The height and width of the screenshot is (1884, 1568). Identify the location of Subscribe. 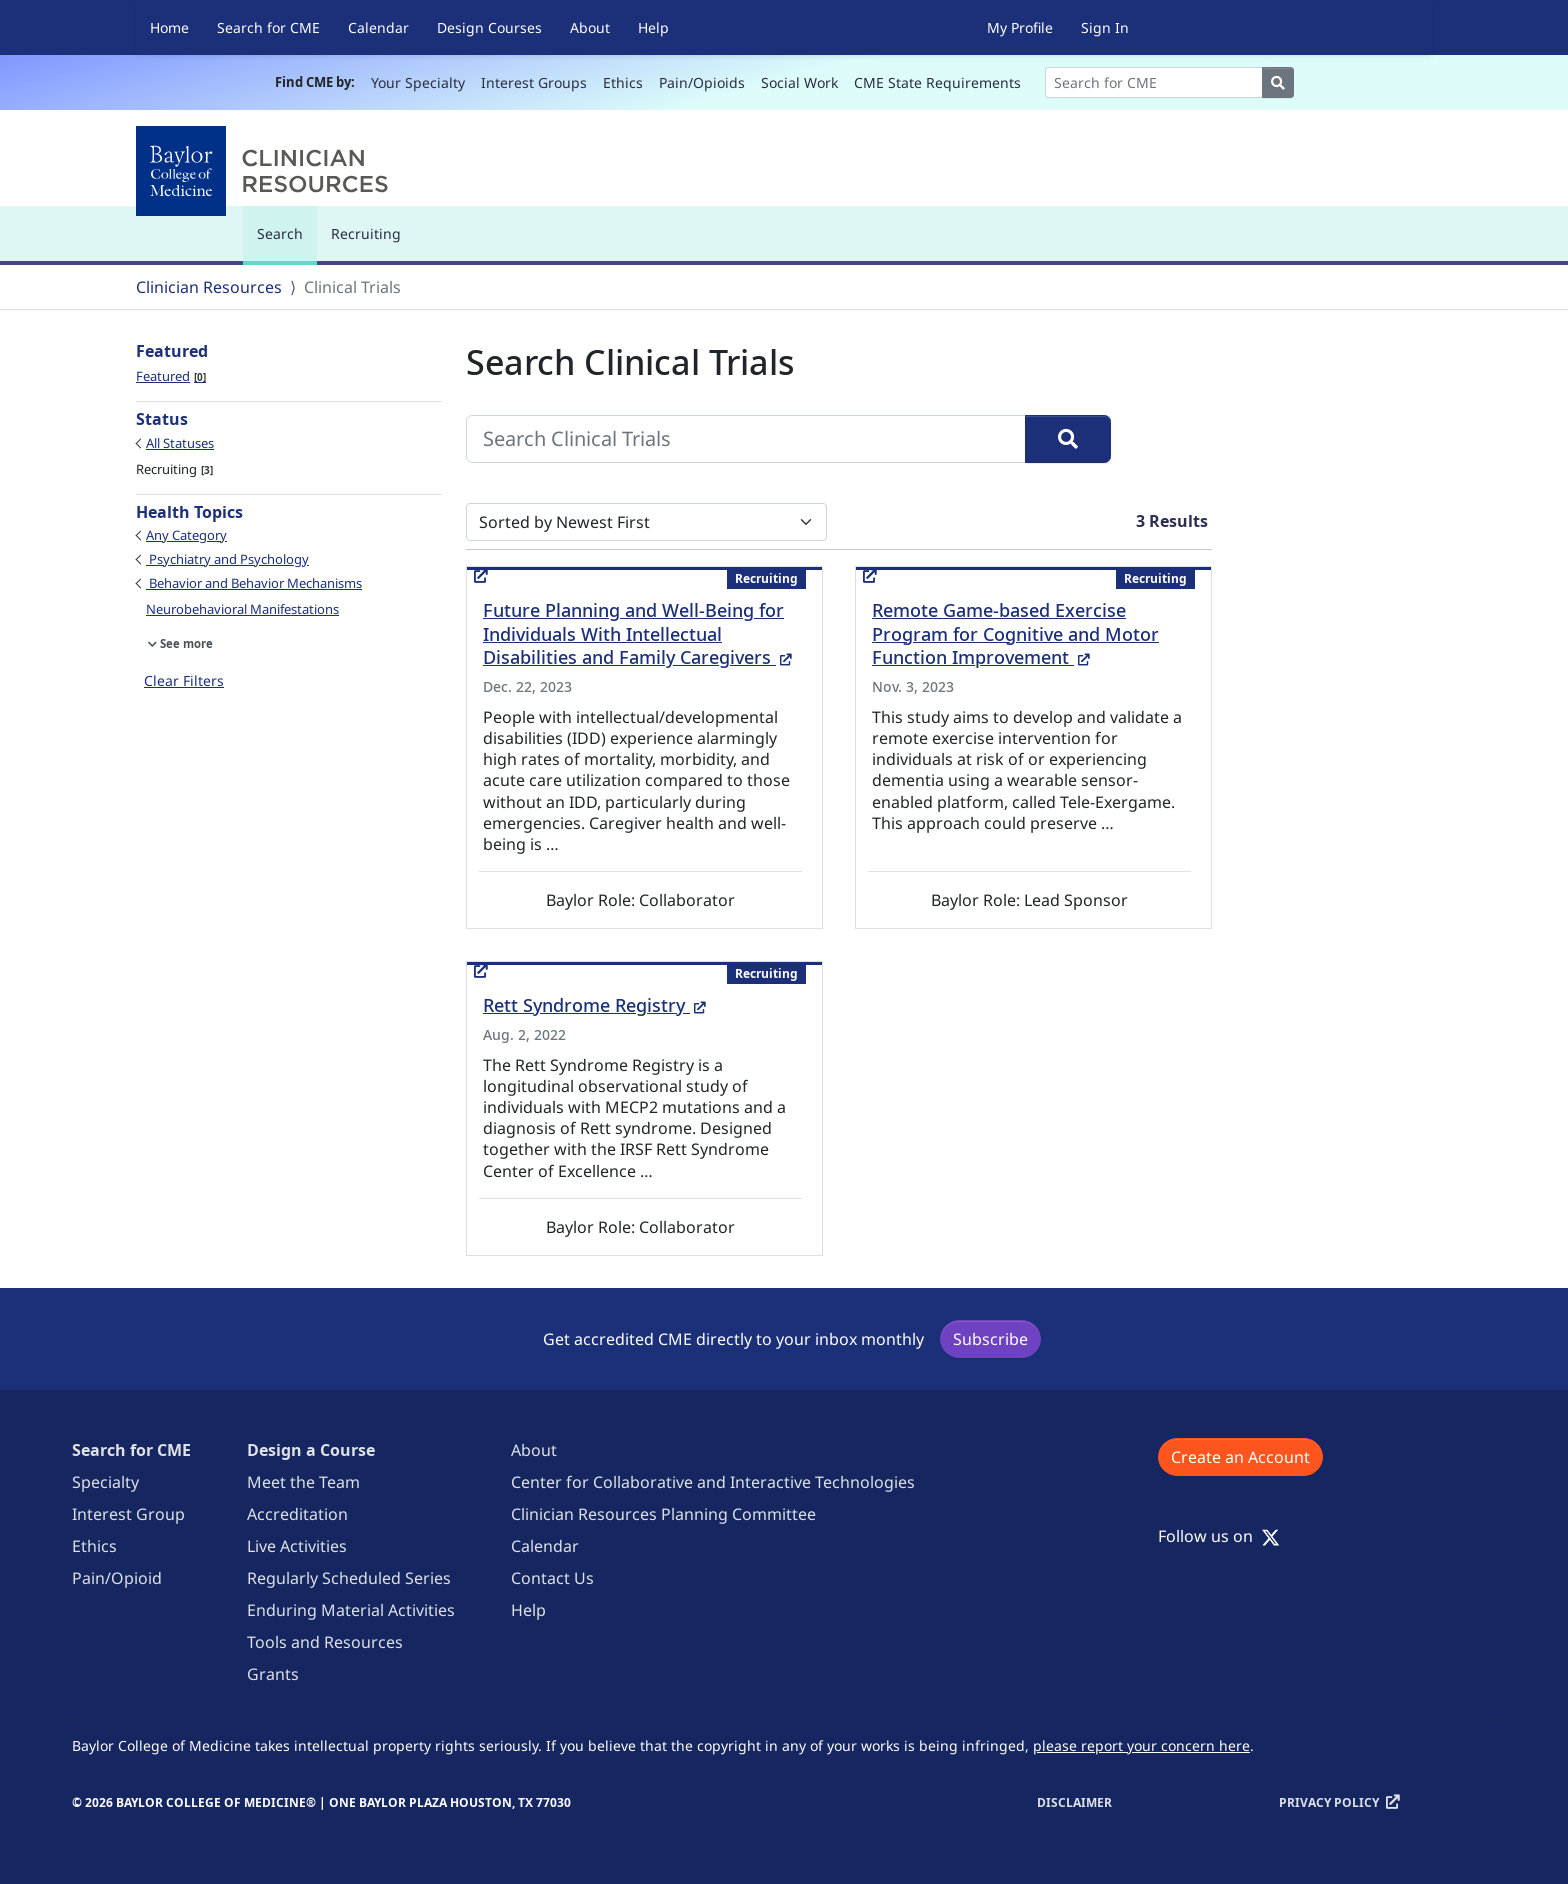
(990, 1339).